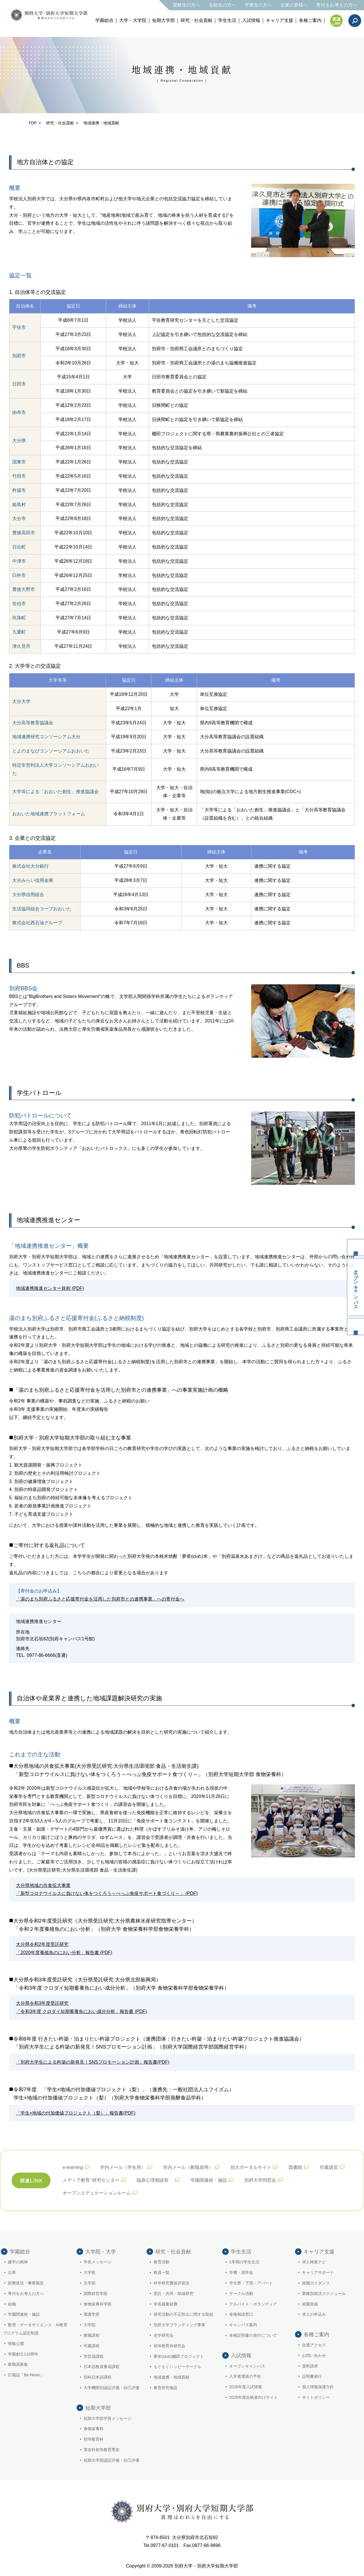 This screenshot has height=2576, width=364. Describe the element at coordinates (329, 2167) in the screenshot. I see `司書講習` at that location.